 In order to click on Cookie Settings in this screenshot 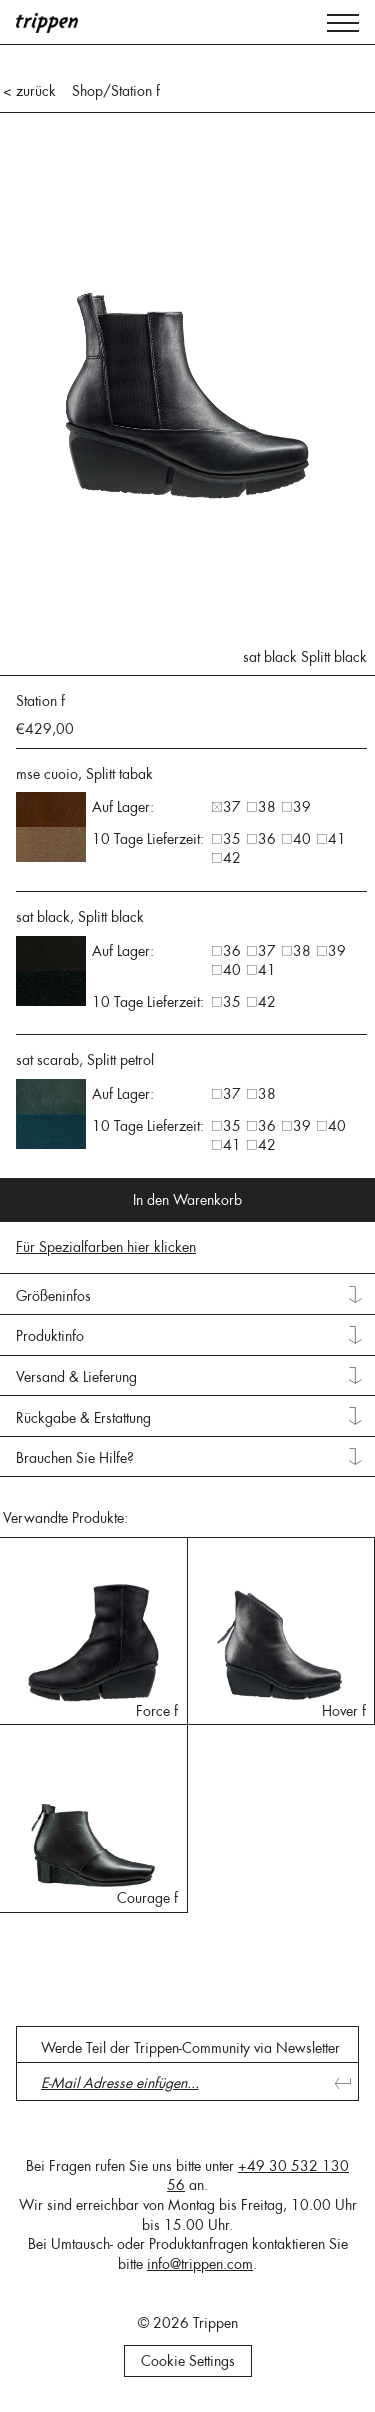, I will do `click(188, 2361)`.